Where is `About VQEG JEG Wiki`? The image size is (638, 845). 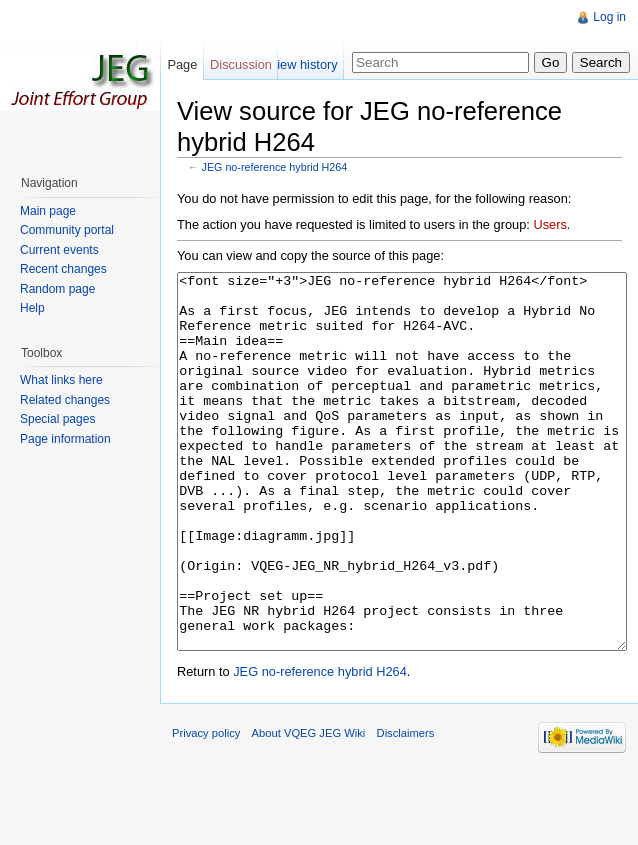
About VQEG JEG Wiki is located at coordinates (309, 808).